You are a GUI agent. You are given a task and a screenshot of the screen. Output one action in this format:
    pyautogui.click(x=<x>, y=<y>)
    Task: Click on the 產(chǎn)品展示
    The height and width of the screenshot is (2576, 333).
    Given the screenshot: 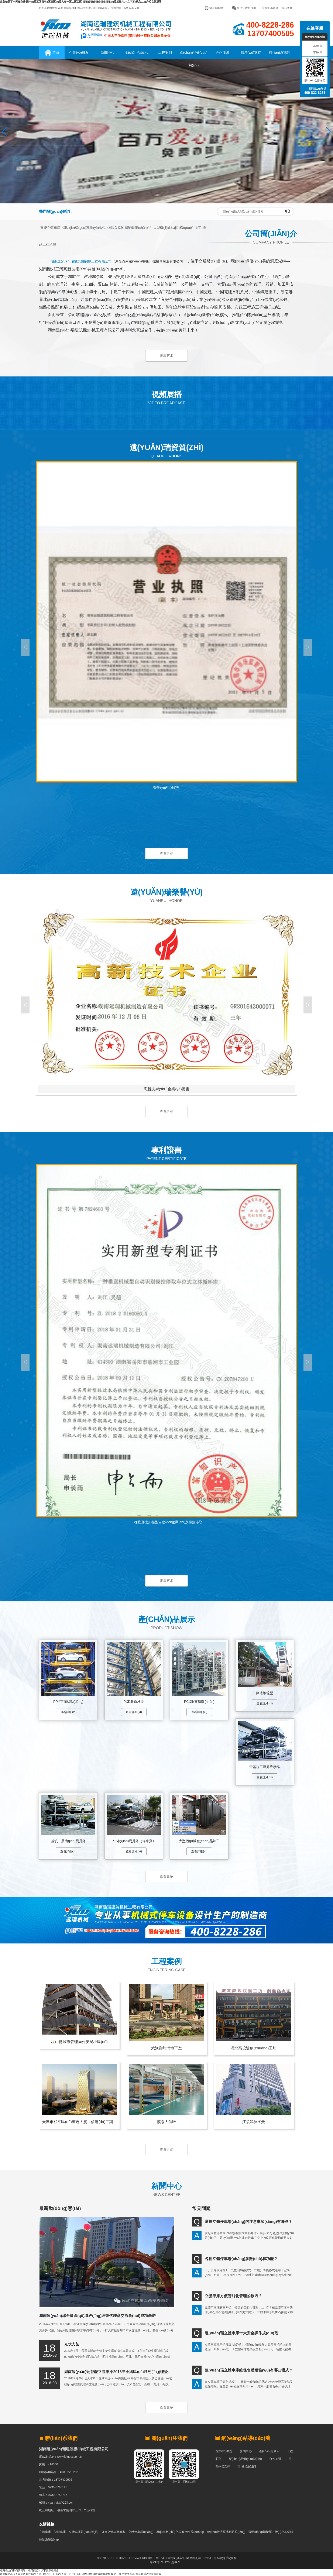 What is the action you would take?
    pyautogui.click(x=136, y=52)
    